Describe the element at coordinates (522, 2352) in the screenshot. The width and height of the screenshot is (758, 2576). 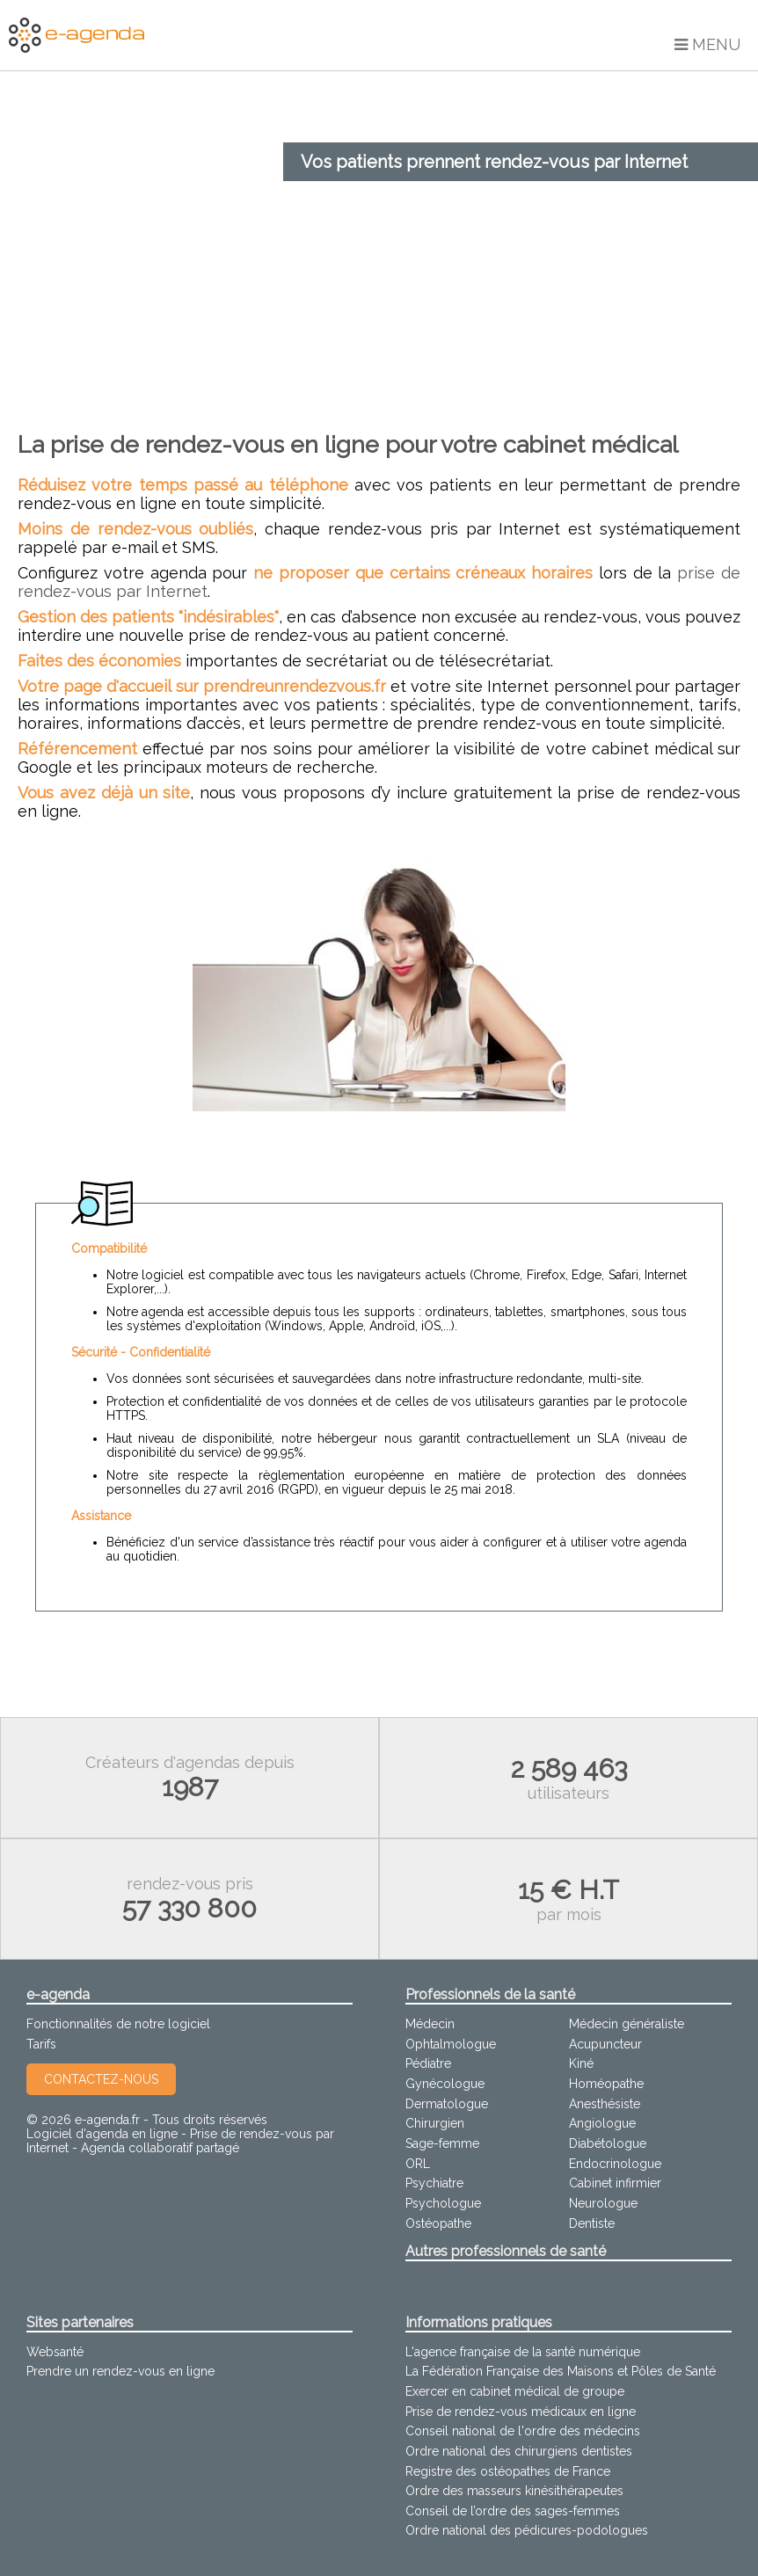
I see `L'agence française de la santé numérique` at that location.